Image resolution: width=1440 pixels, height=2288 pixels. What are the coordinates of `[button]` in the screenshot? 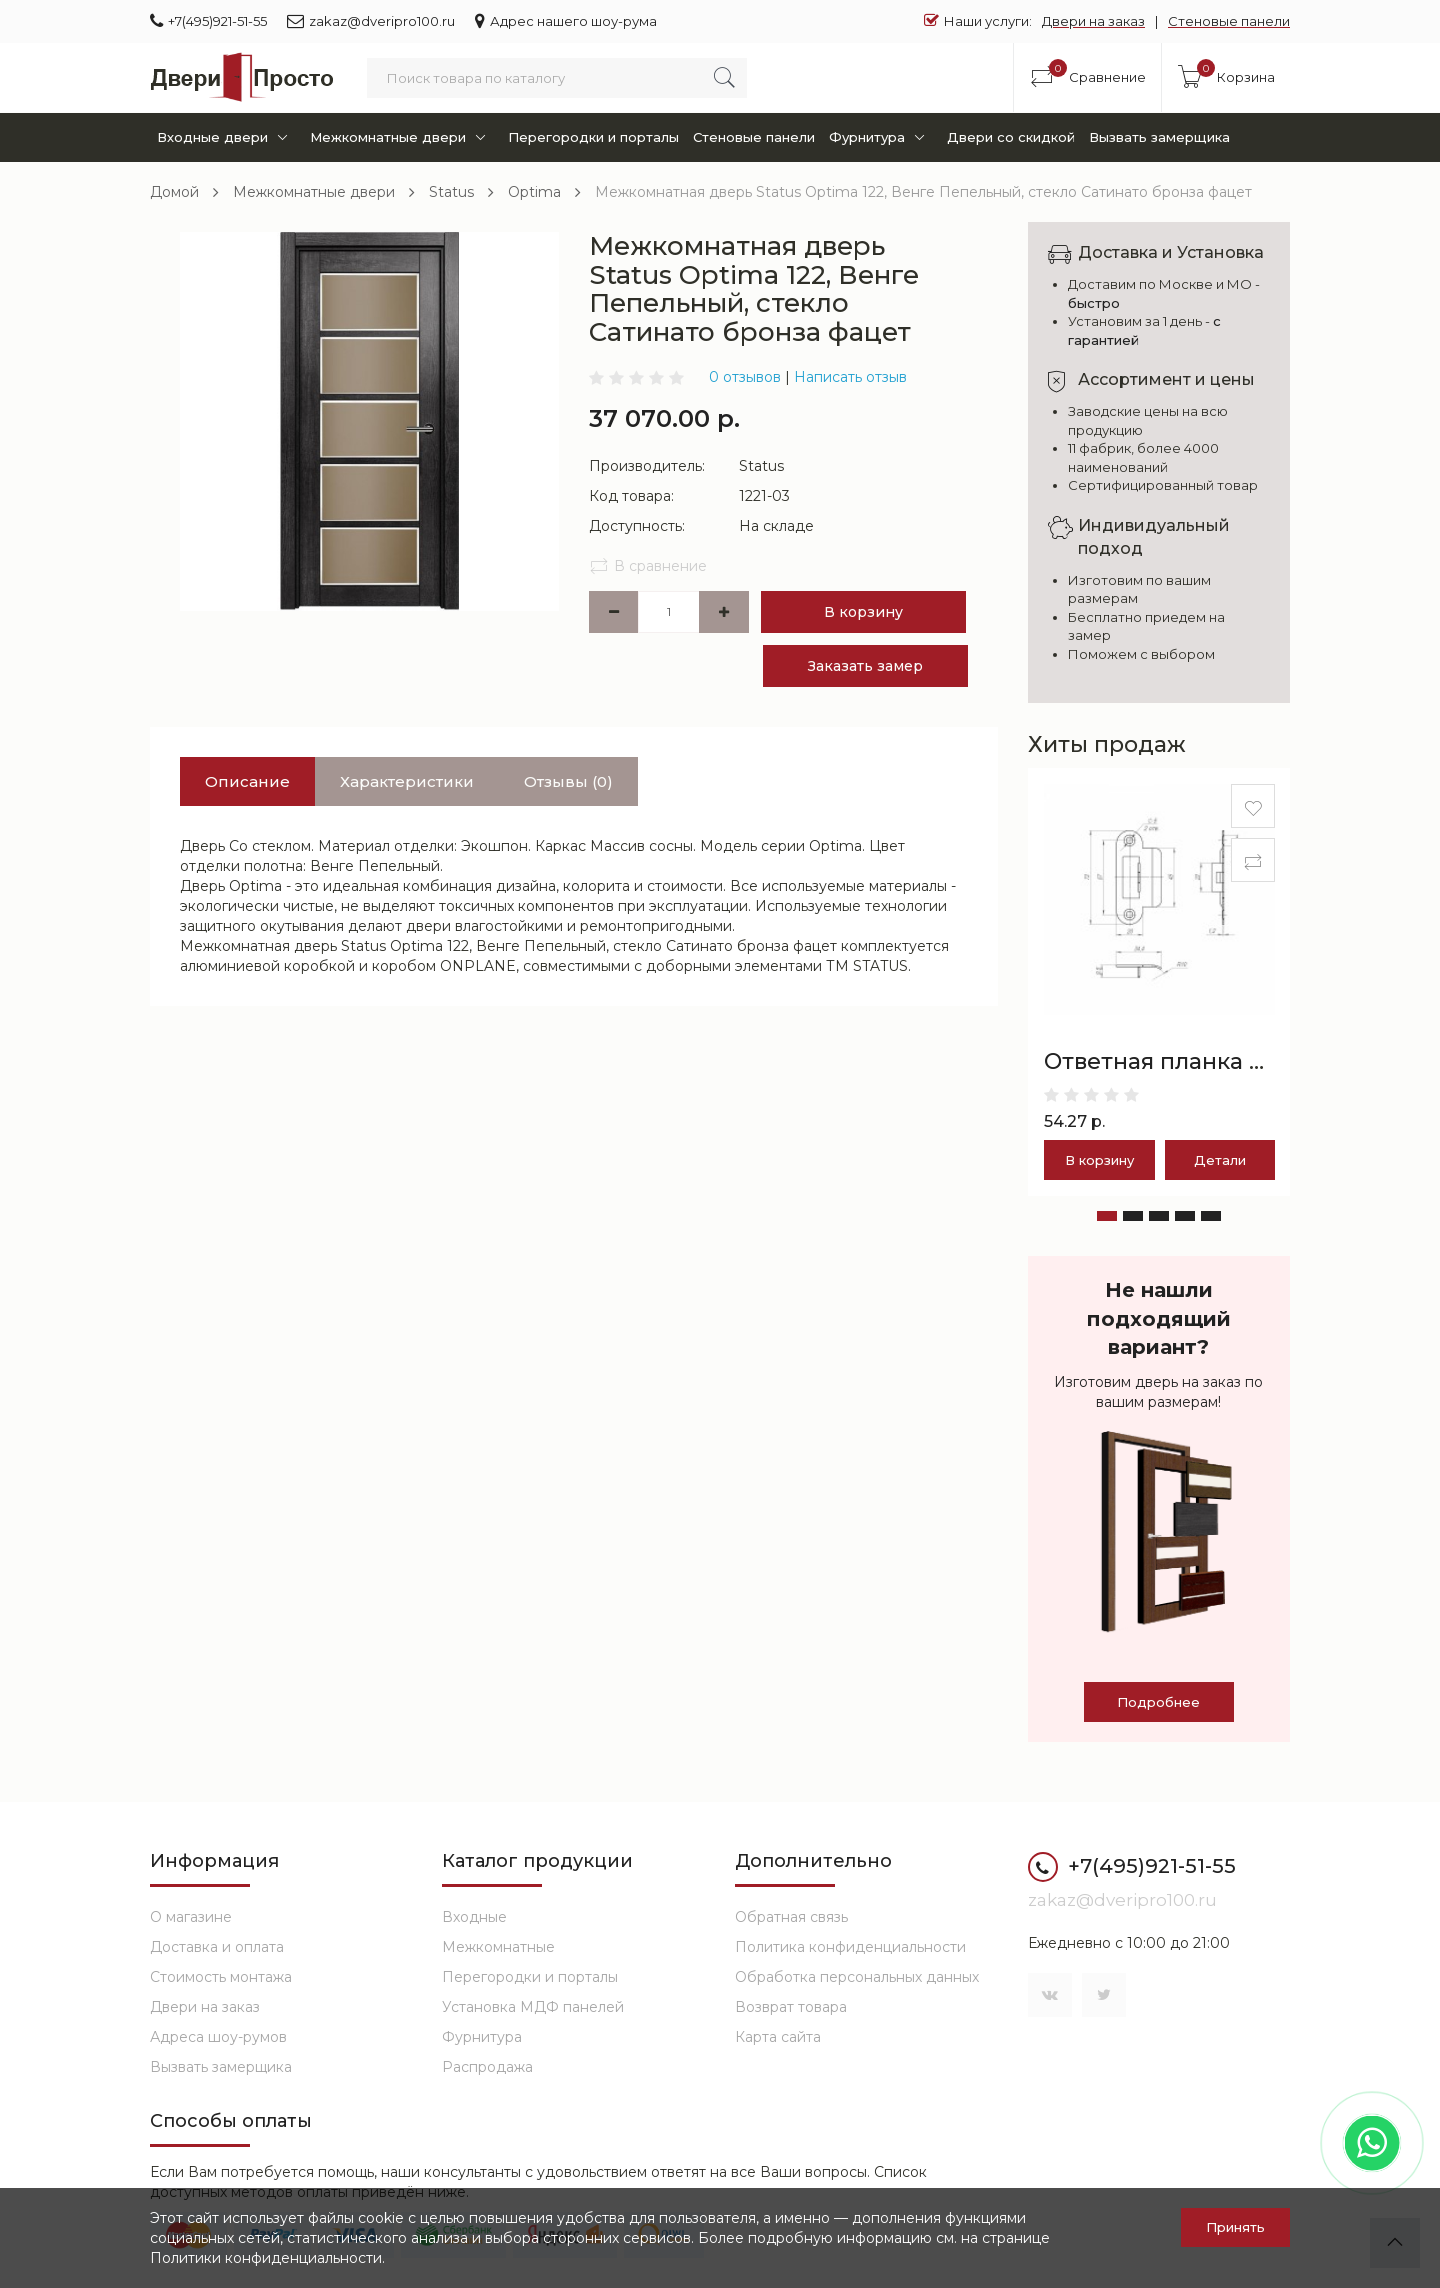 It's located at (1107, 1216).